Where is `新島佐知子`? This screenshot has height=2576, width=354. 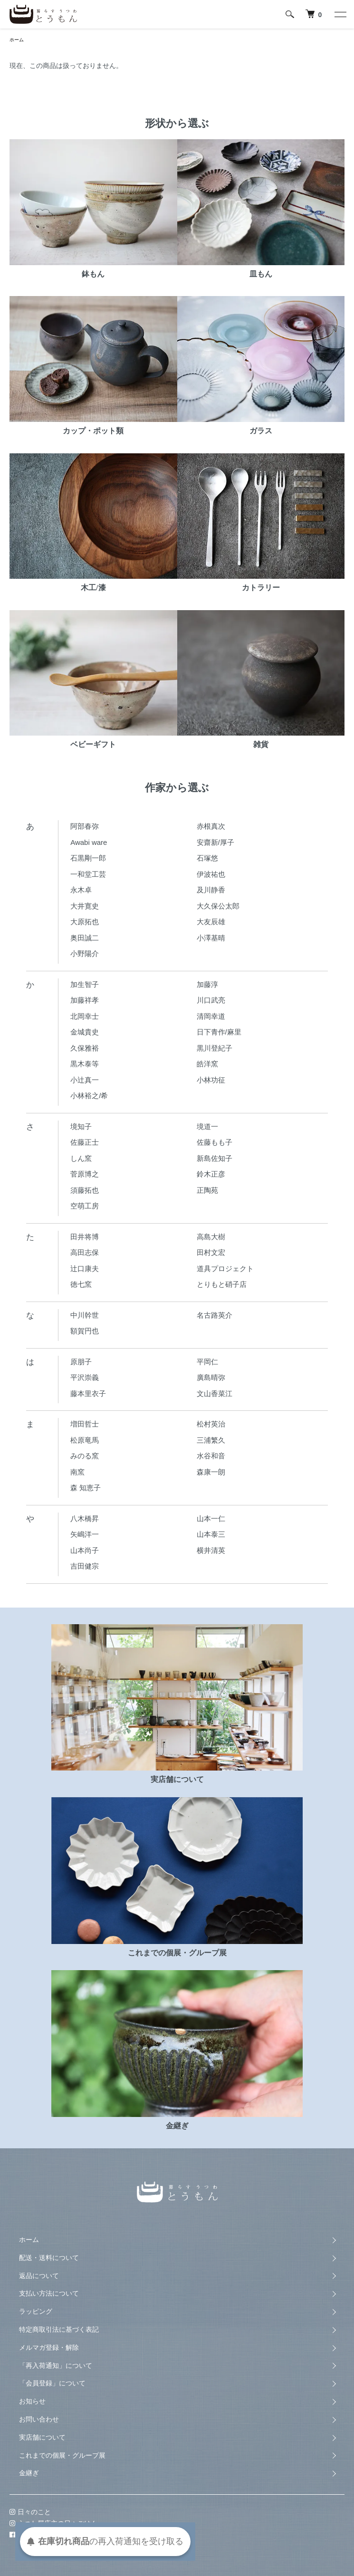 新島佐知子 is located at coordinates (214, 1158).